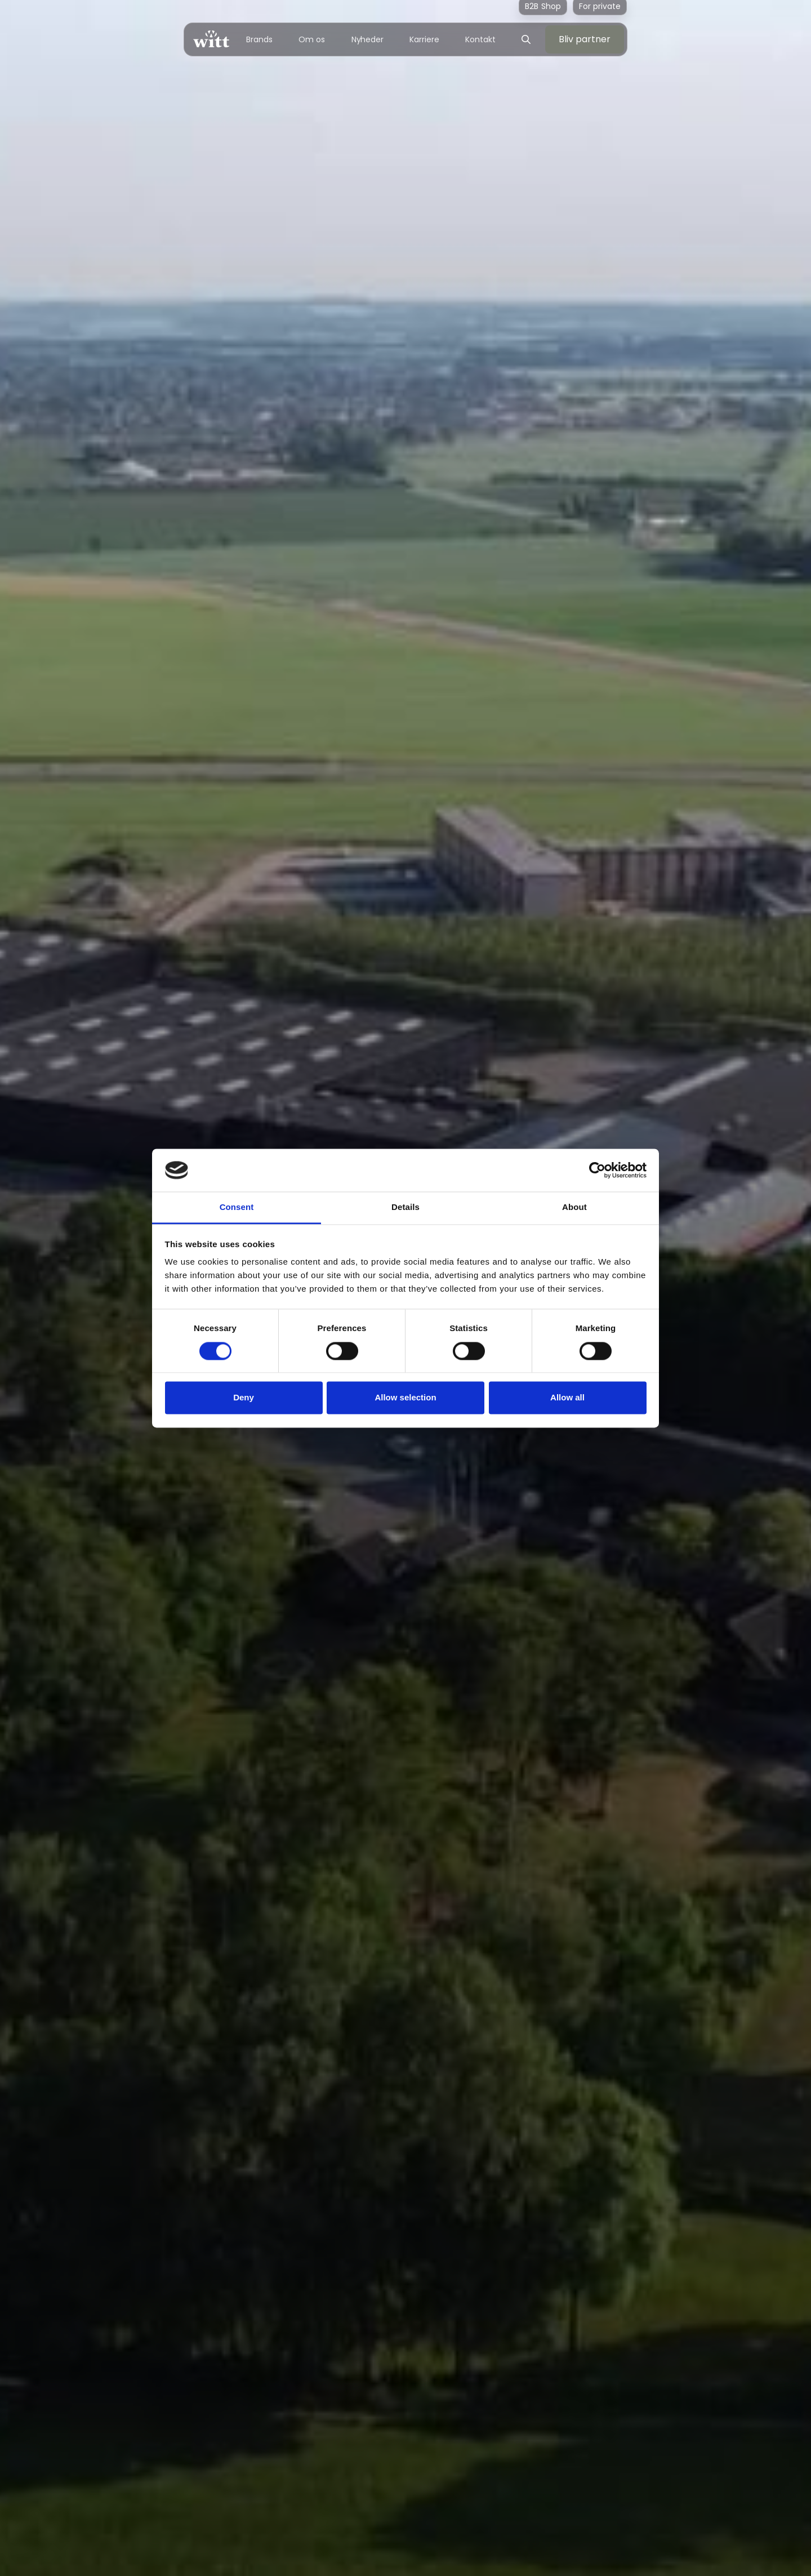 The image size is (811, 2576). I want to click on Nyheder, so click(367, 39).